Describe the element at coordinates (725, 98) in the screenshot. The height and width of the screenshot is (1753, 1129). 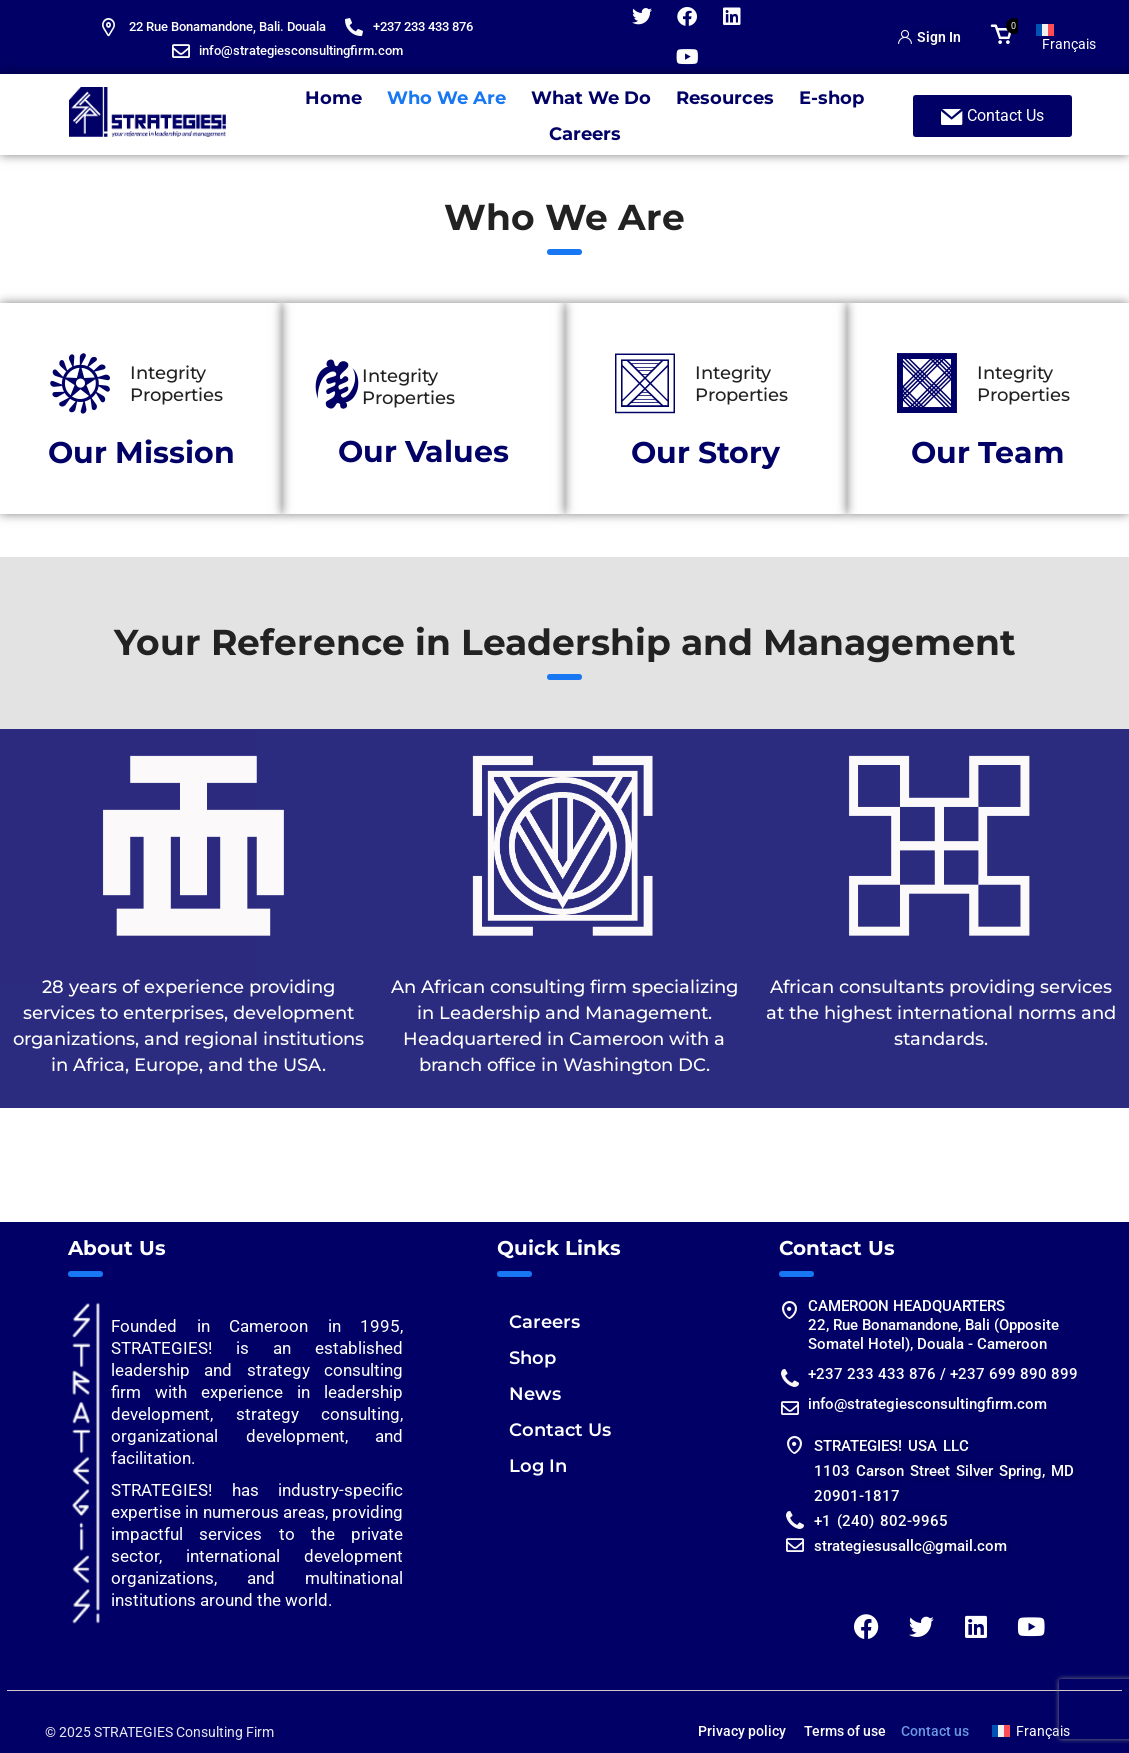
I see `Resources` at that location.